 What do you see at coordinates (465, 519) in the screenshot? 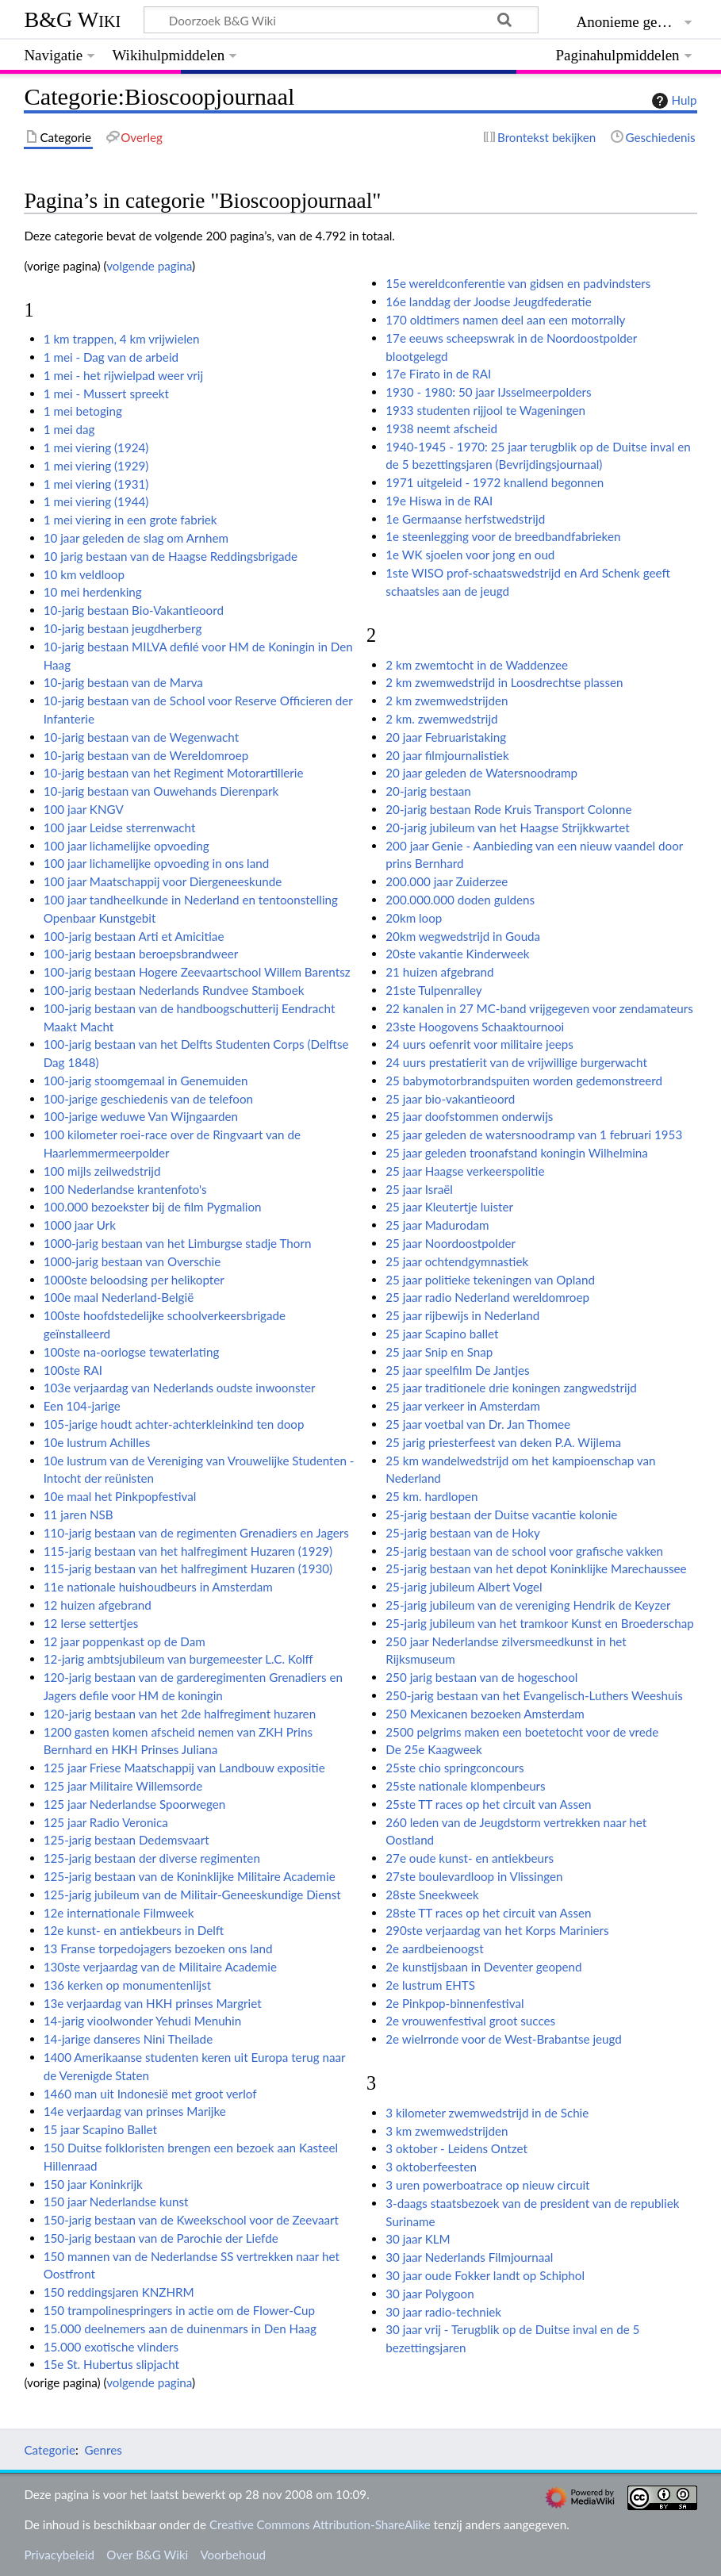
I see `1e Germaanse herfstwedstrijd` at bounding box center [465, 519].